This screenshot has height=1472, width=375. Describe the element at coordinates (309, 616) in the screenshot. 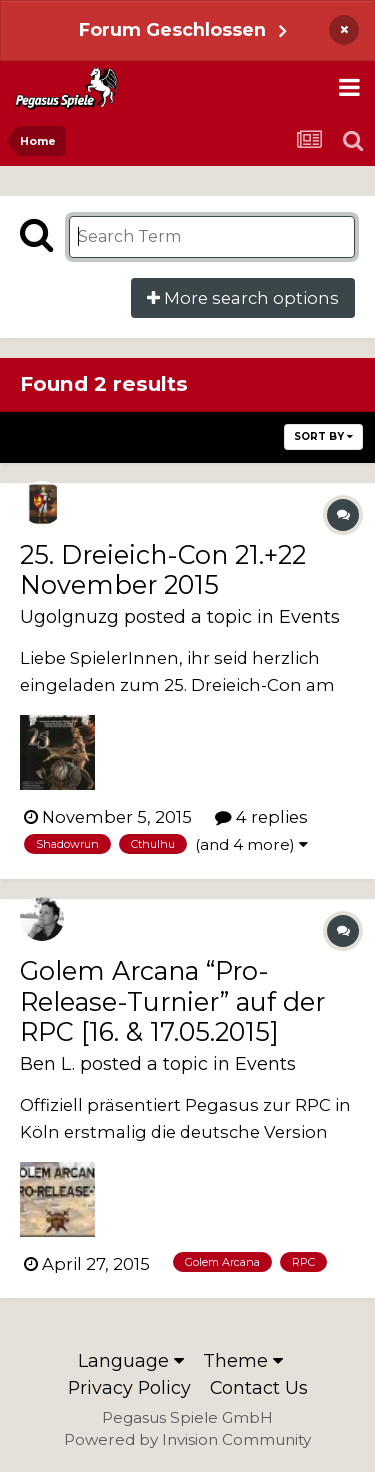

I see `Events` at that location.